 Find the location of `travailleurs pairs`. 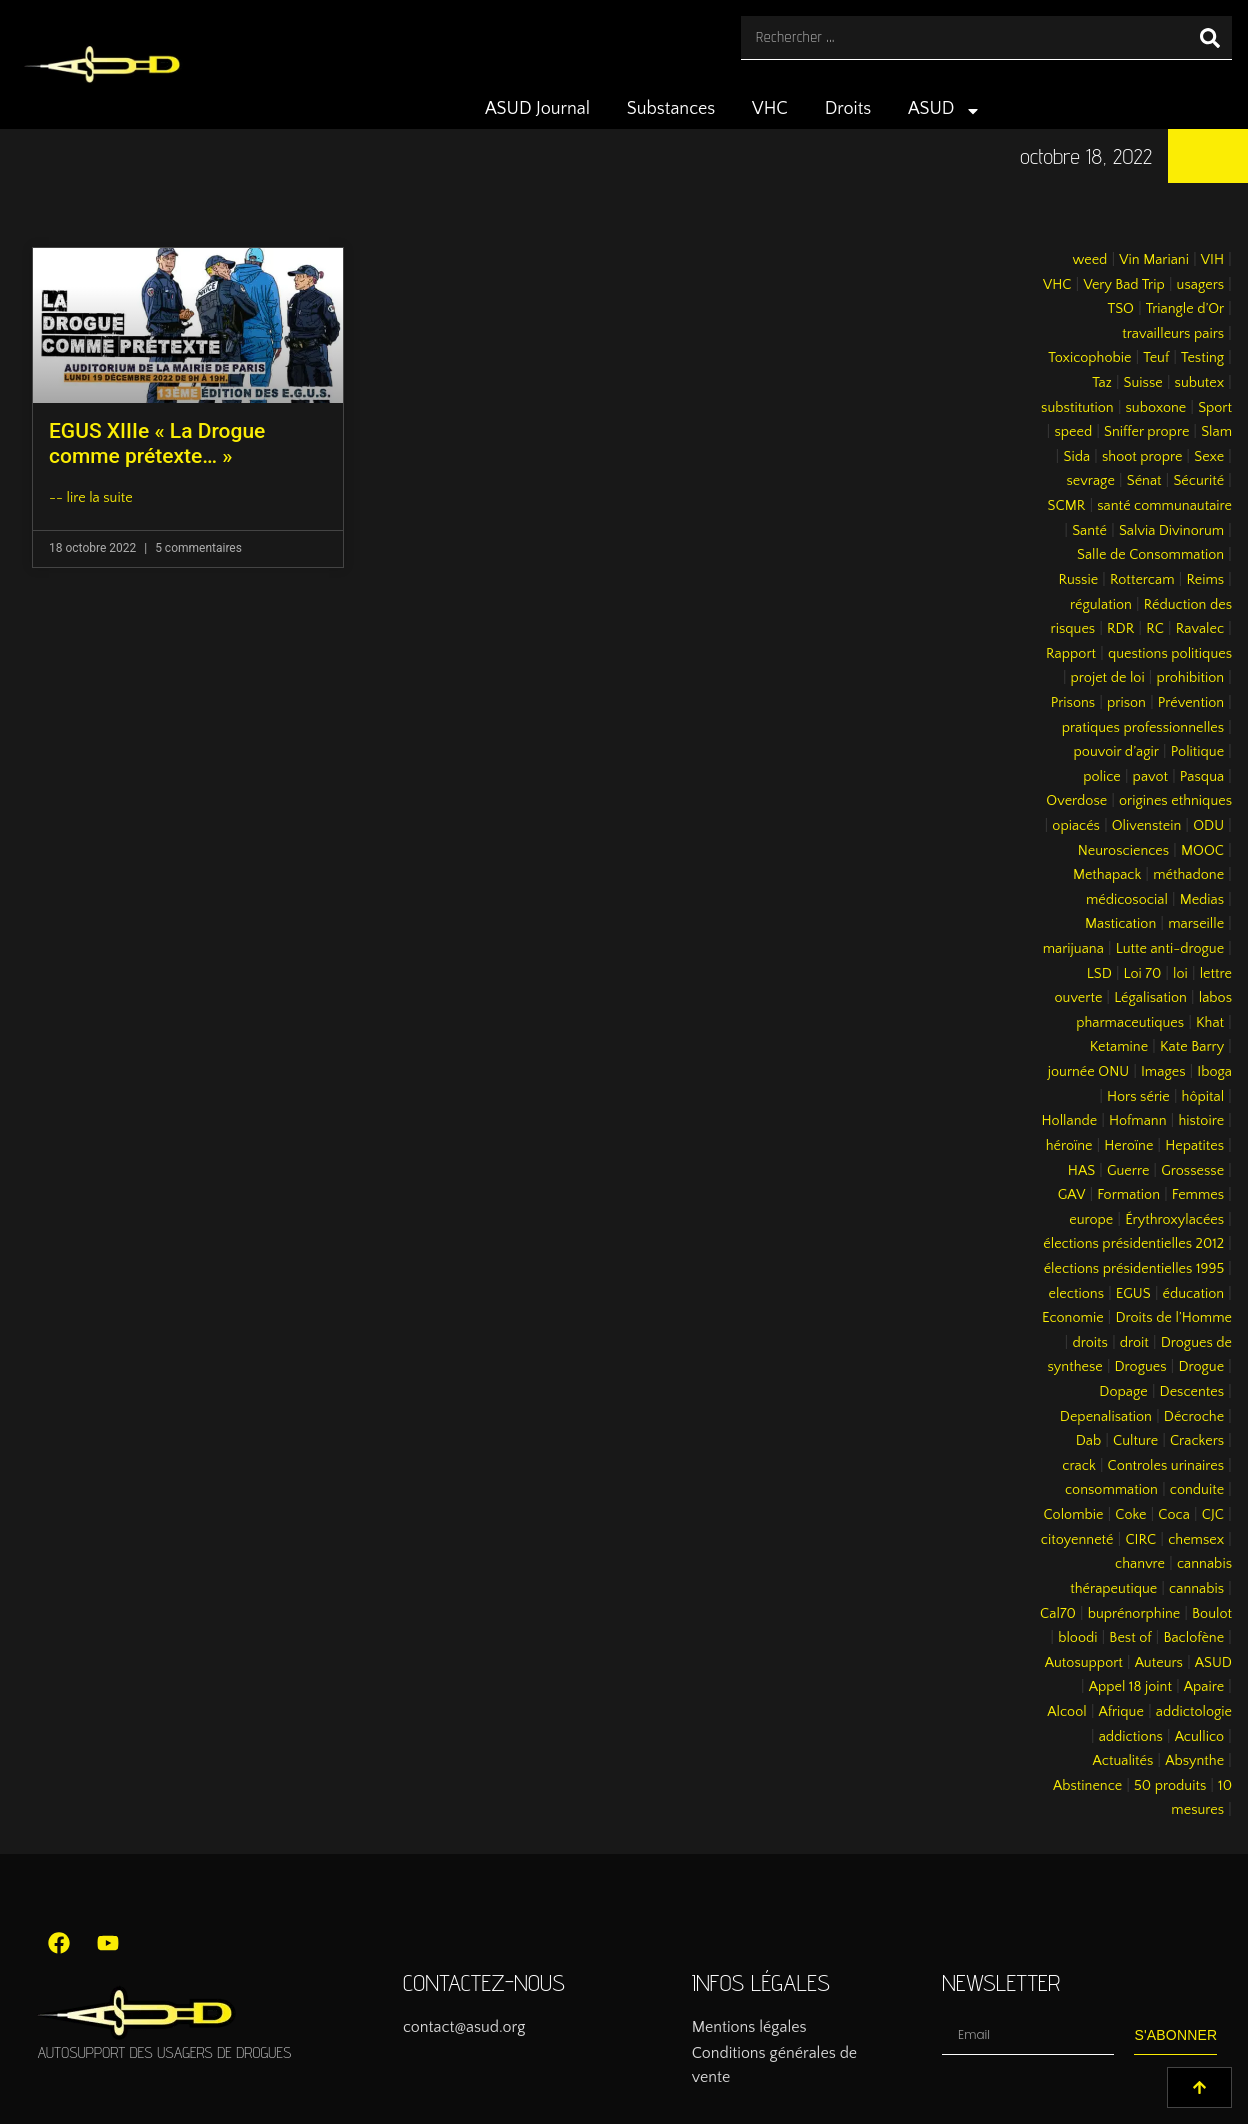

travailleurs pairs is located at coordinates (1173, 334).